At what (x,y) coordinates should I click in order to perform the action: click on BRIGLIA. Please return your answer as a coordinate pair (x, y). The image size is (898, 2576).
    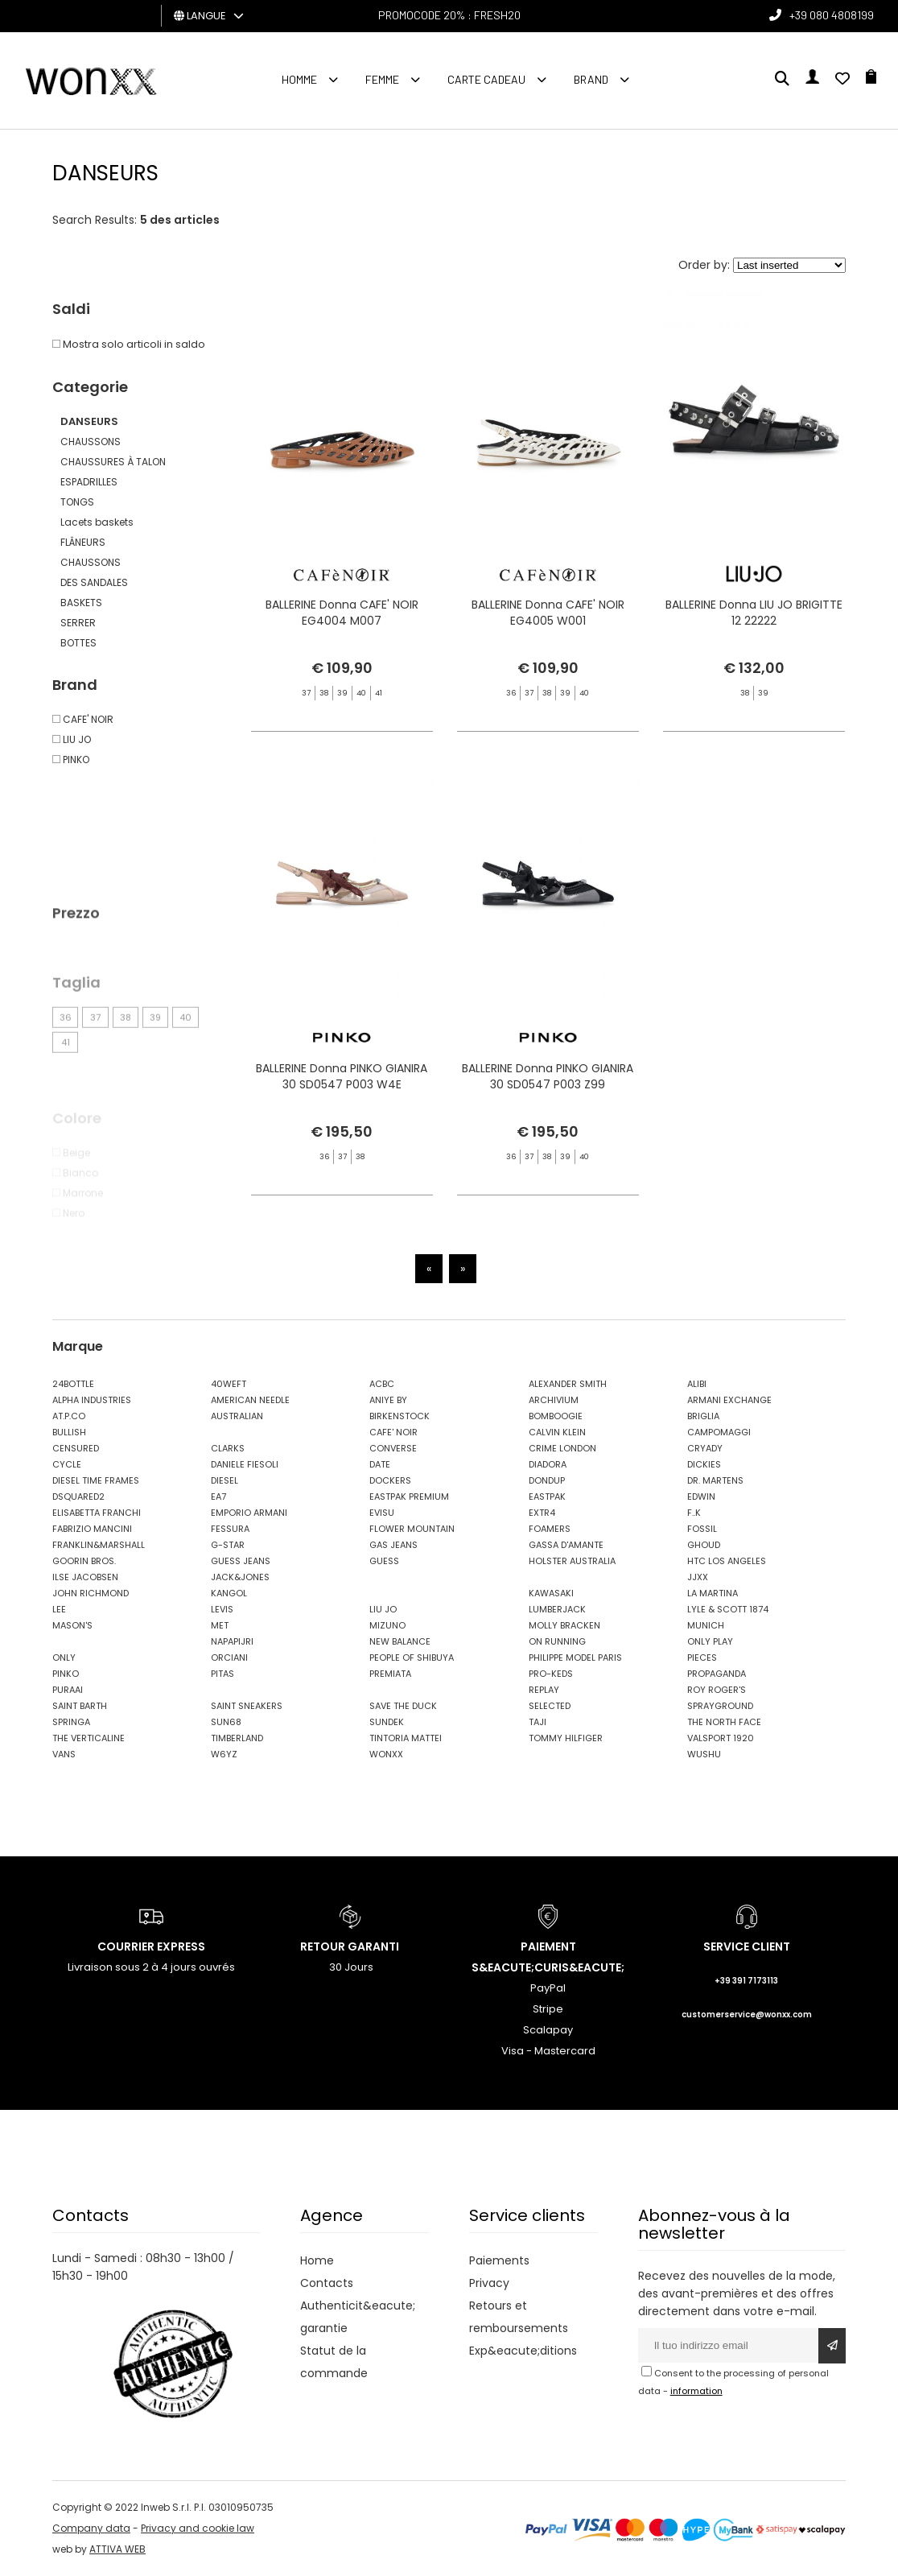
    Looking at the image, I should click on (703, 1416).